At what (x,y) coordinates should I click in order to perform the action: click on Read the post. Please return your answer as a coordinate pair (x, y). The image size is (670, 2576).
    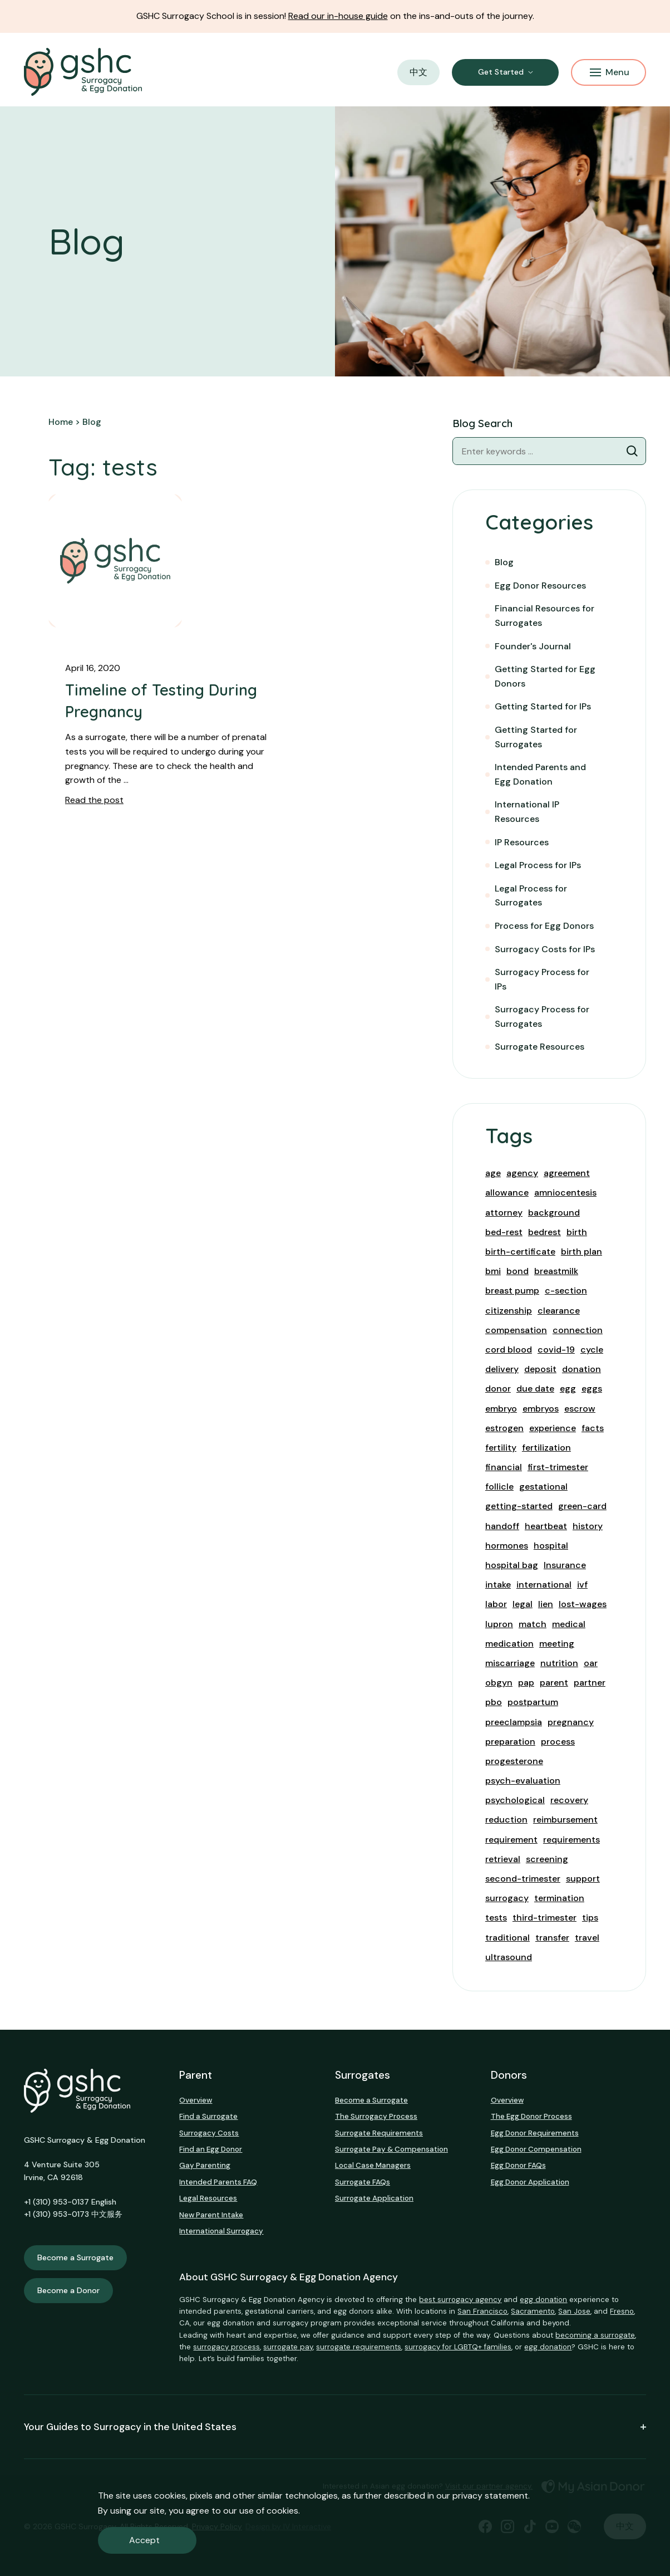
    Looking at the image, I should click on (94, 800).